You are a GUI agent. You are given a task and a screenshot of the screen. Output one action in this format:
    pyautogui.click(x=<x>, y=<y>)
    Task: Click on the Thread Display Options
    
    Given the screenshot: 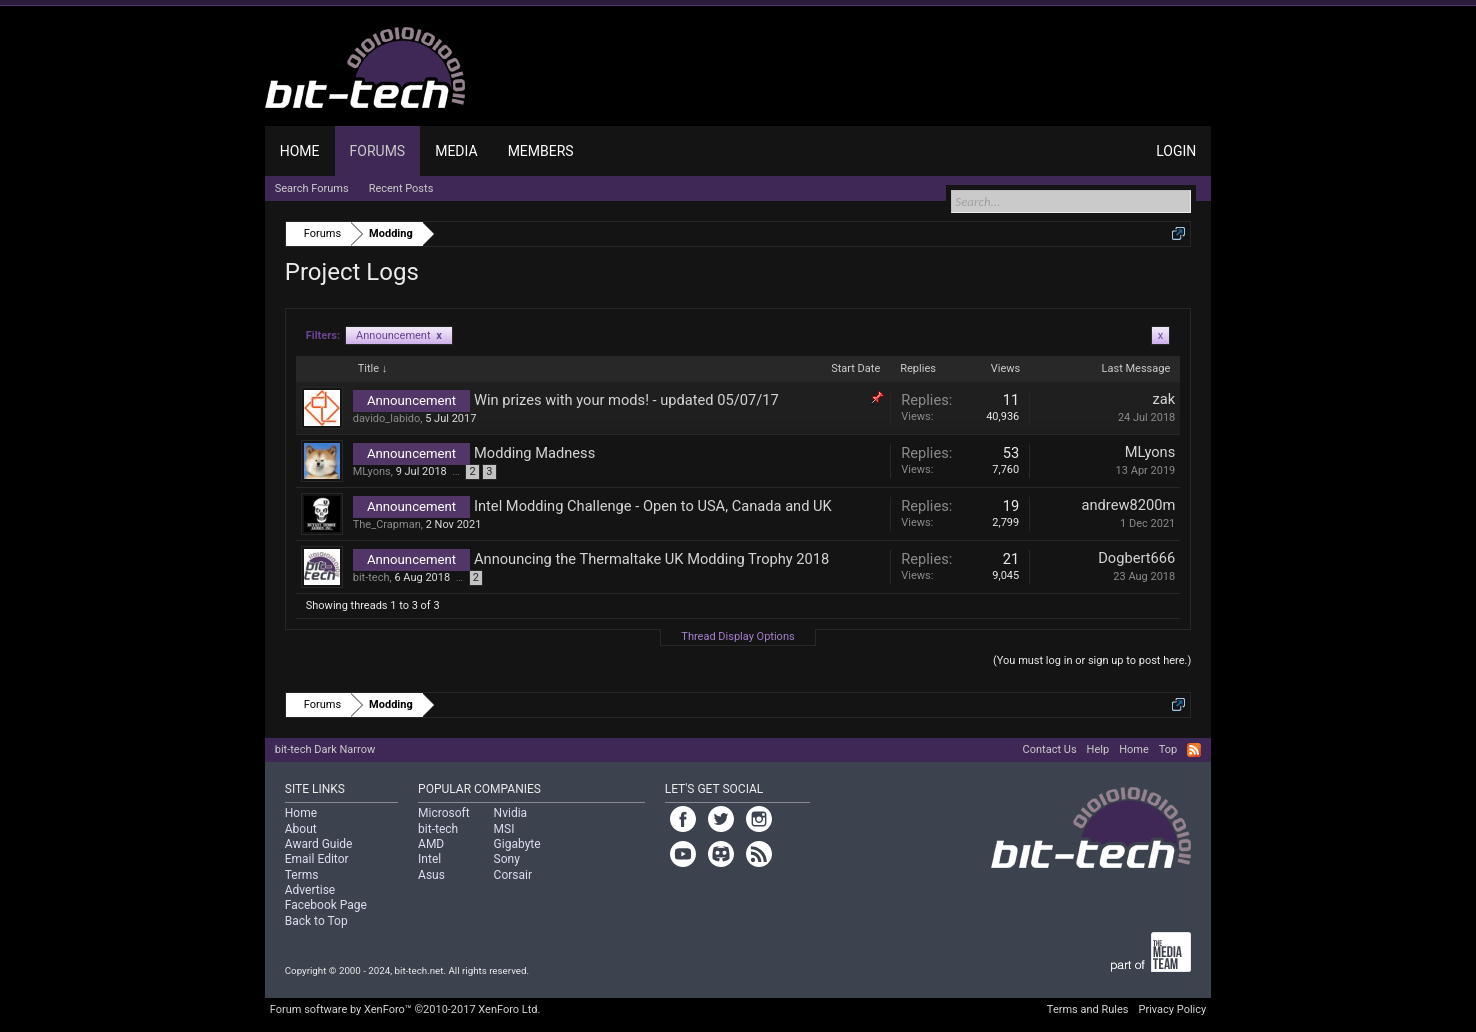 What is the action you would take?
    pyautogui.click(x=737, y=636)
    